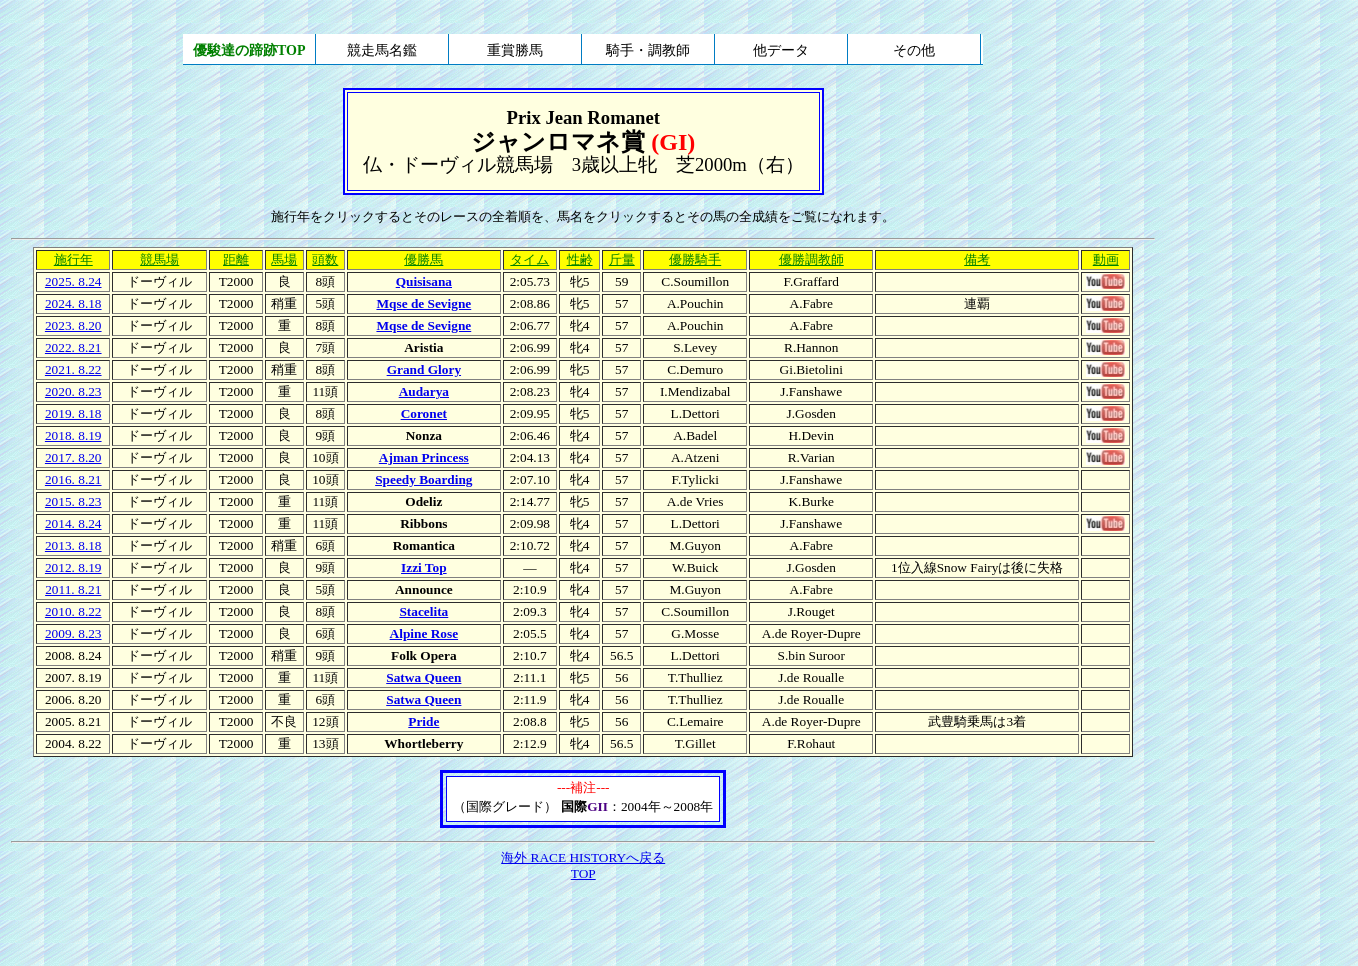  Describe the element at coordinates (73, 303) in the screenshot. I see `2024. 8.18` at that location.